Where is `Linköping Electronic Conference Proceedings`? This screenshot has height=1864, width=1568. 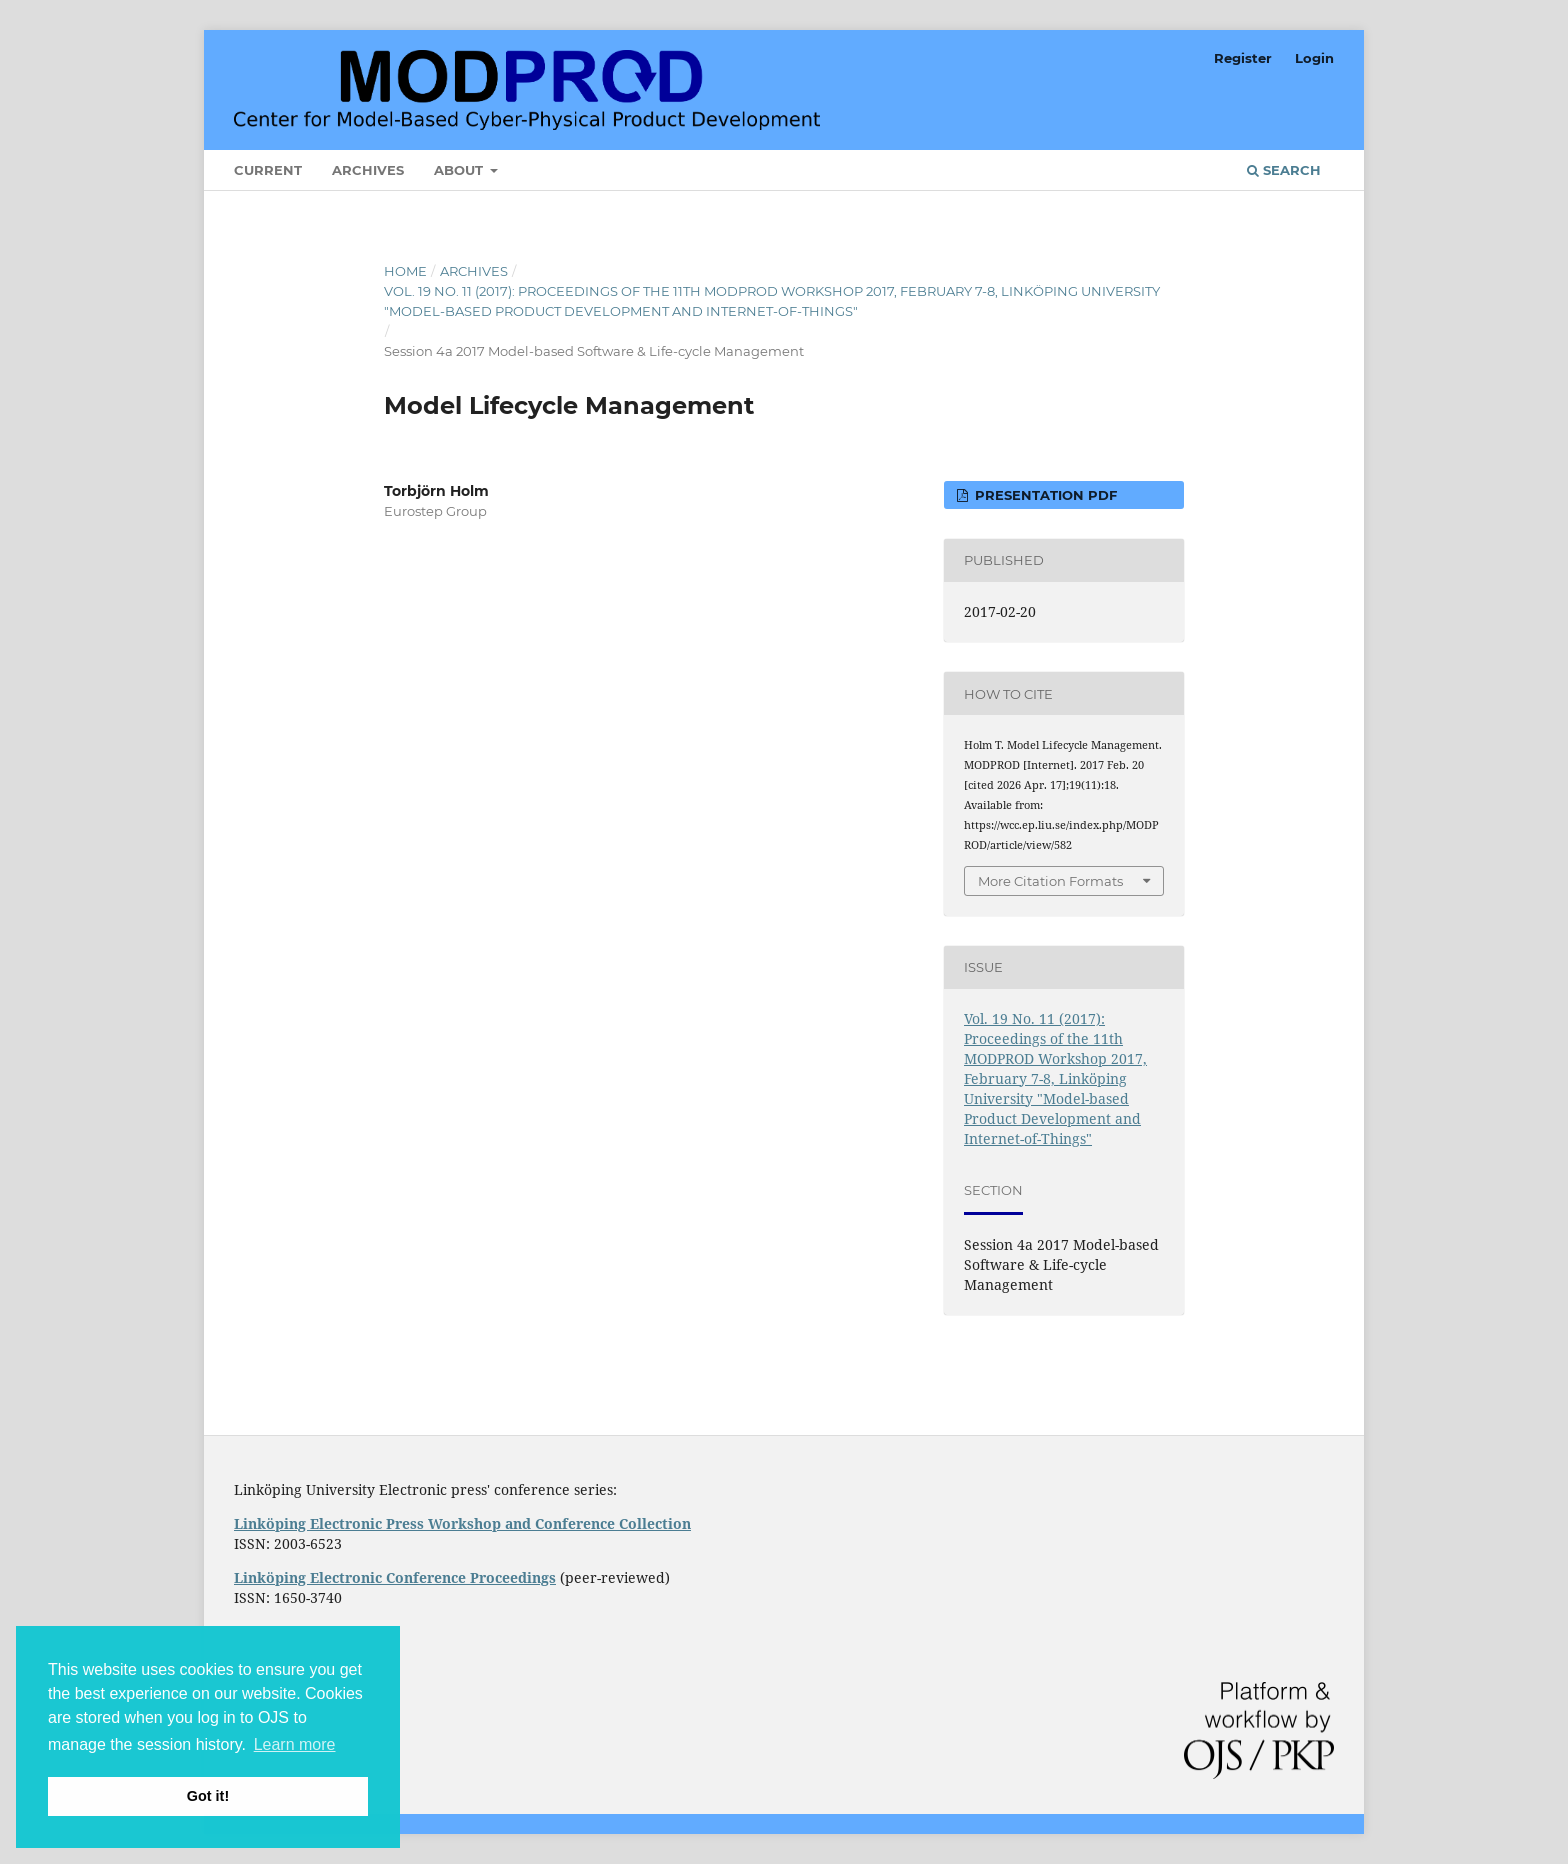
Linköping Electronic Conference Proceedings is located at coordinates (395, 1577).